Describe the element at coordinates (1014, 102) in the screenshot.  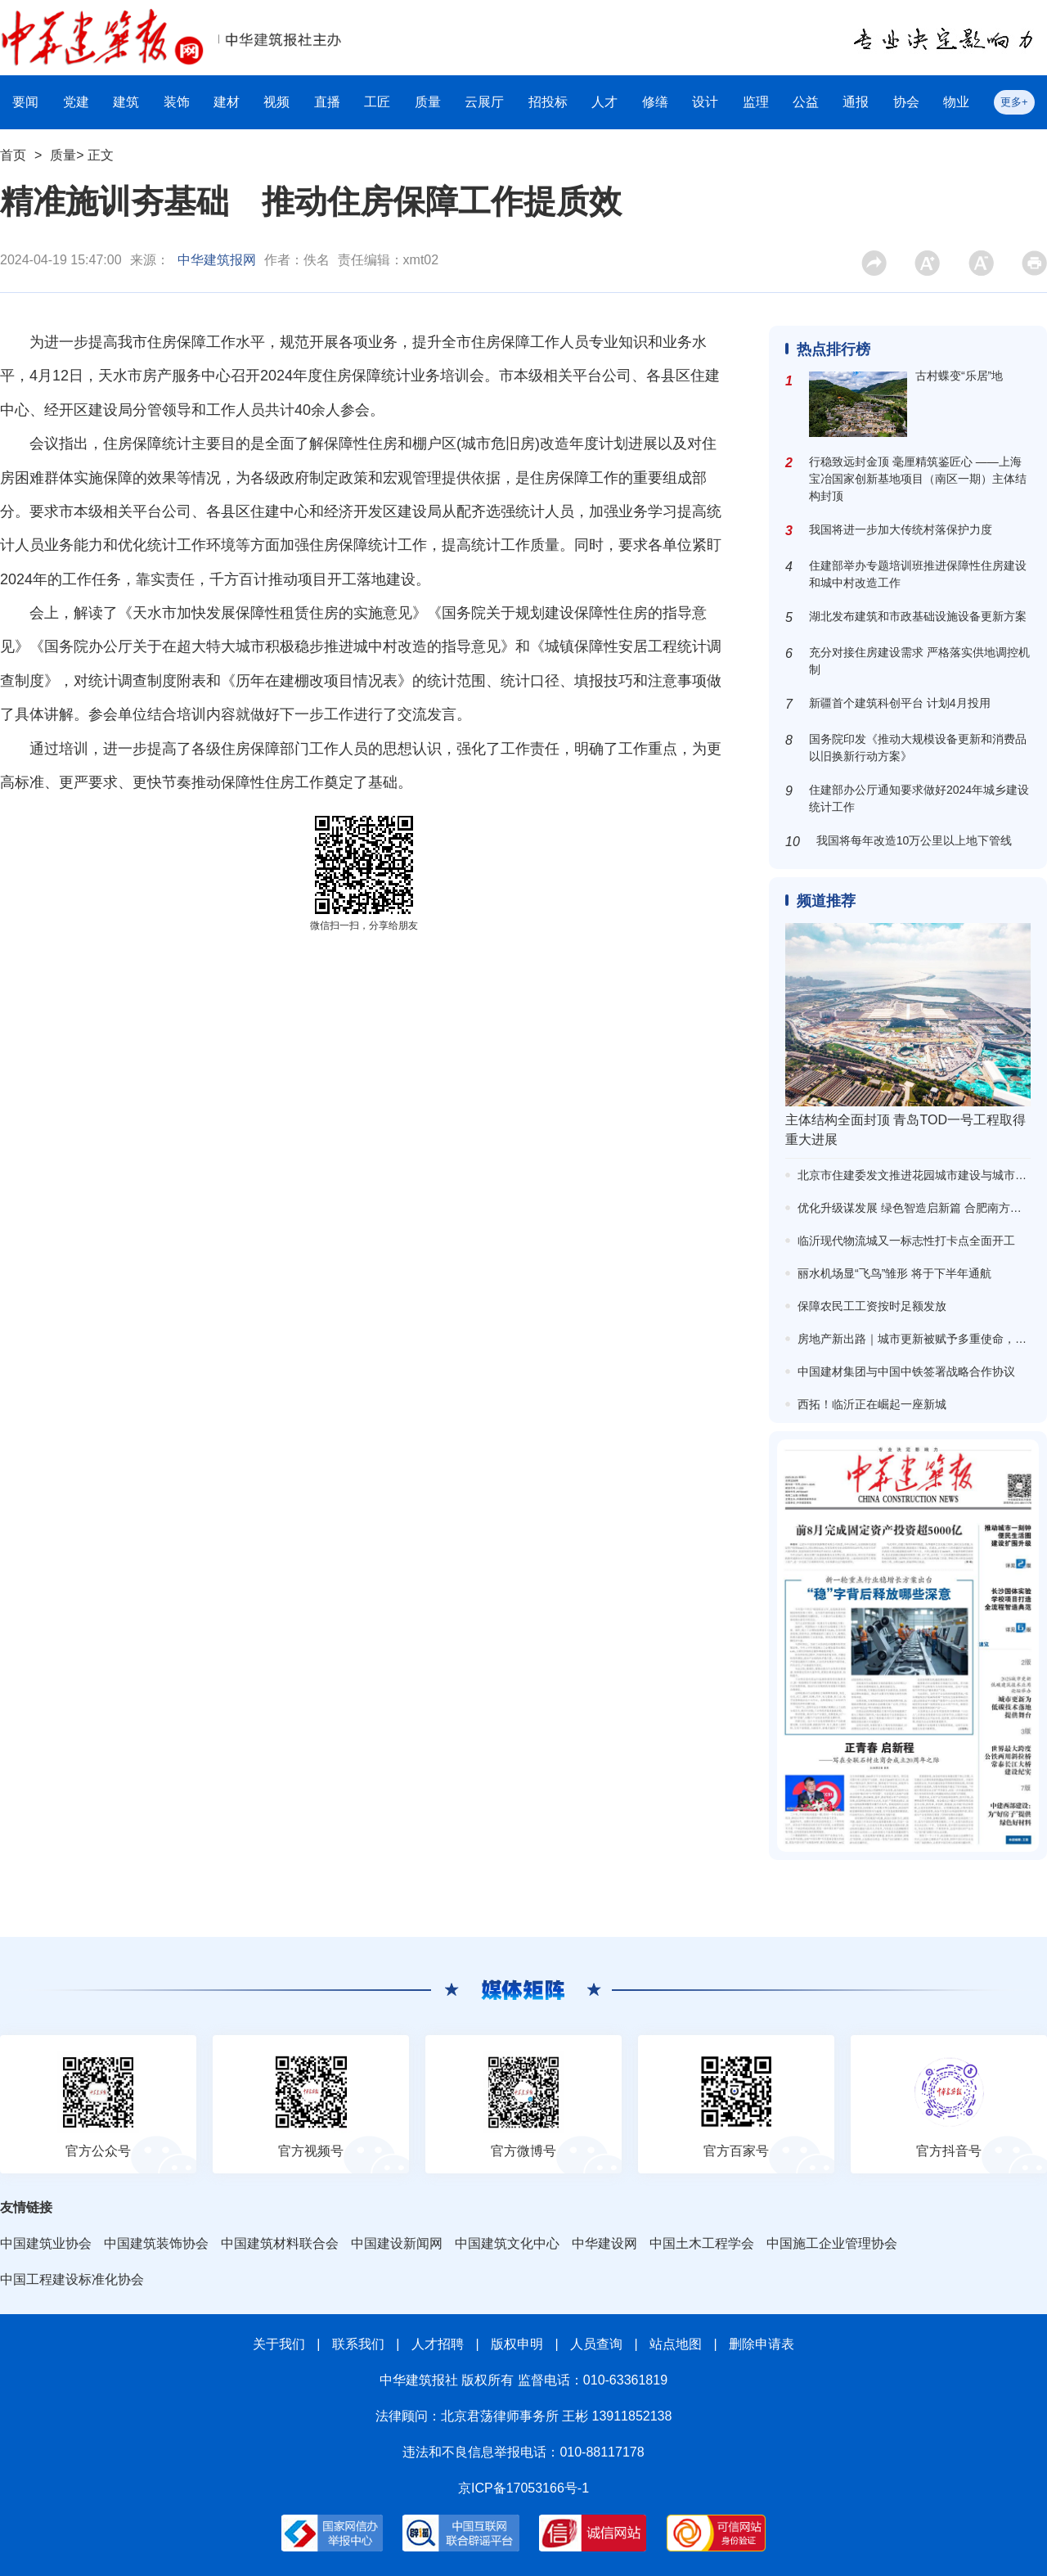
I see `更多+` at that location.